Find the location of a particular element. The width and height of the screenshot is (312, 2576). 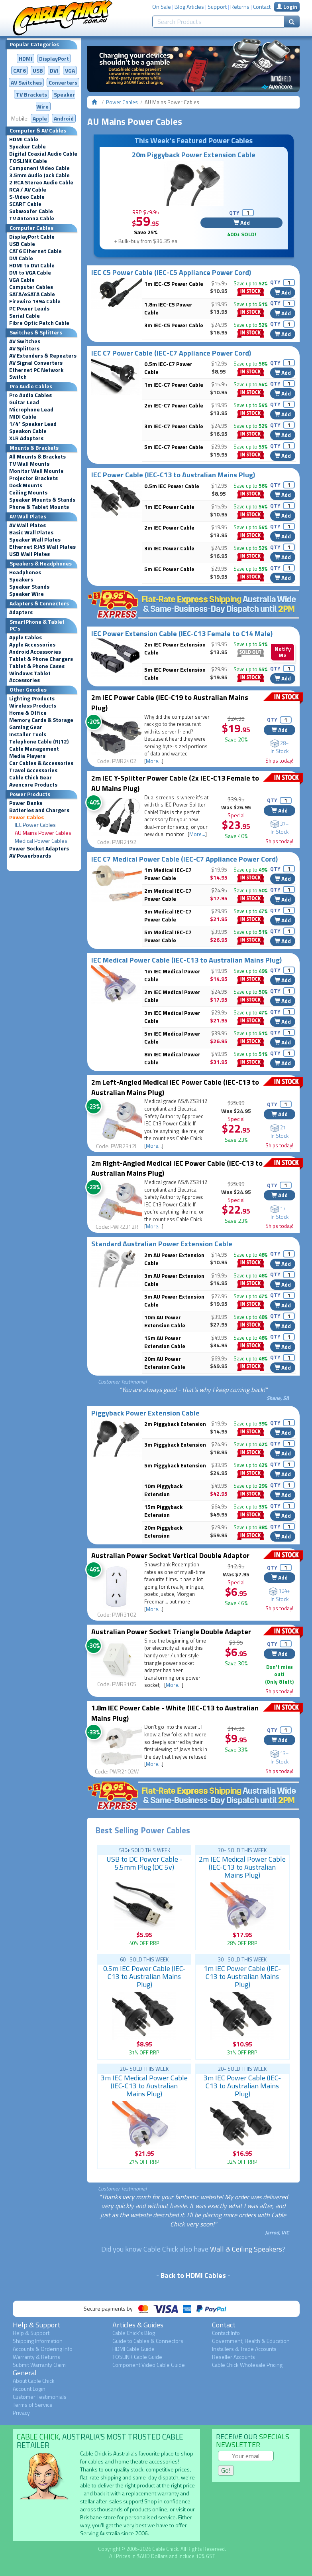

DisplayPort Cable is located at coordinates (32, 236).